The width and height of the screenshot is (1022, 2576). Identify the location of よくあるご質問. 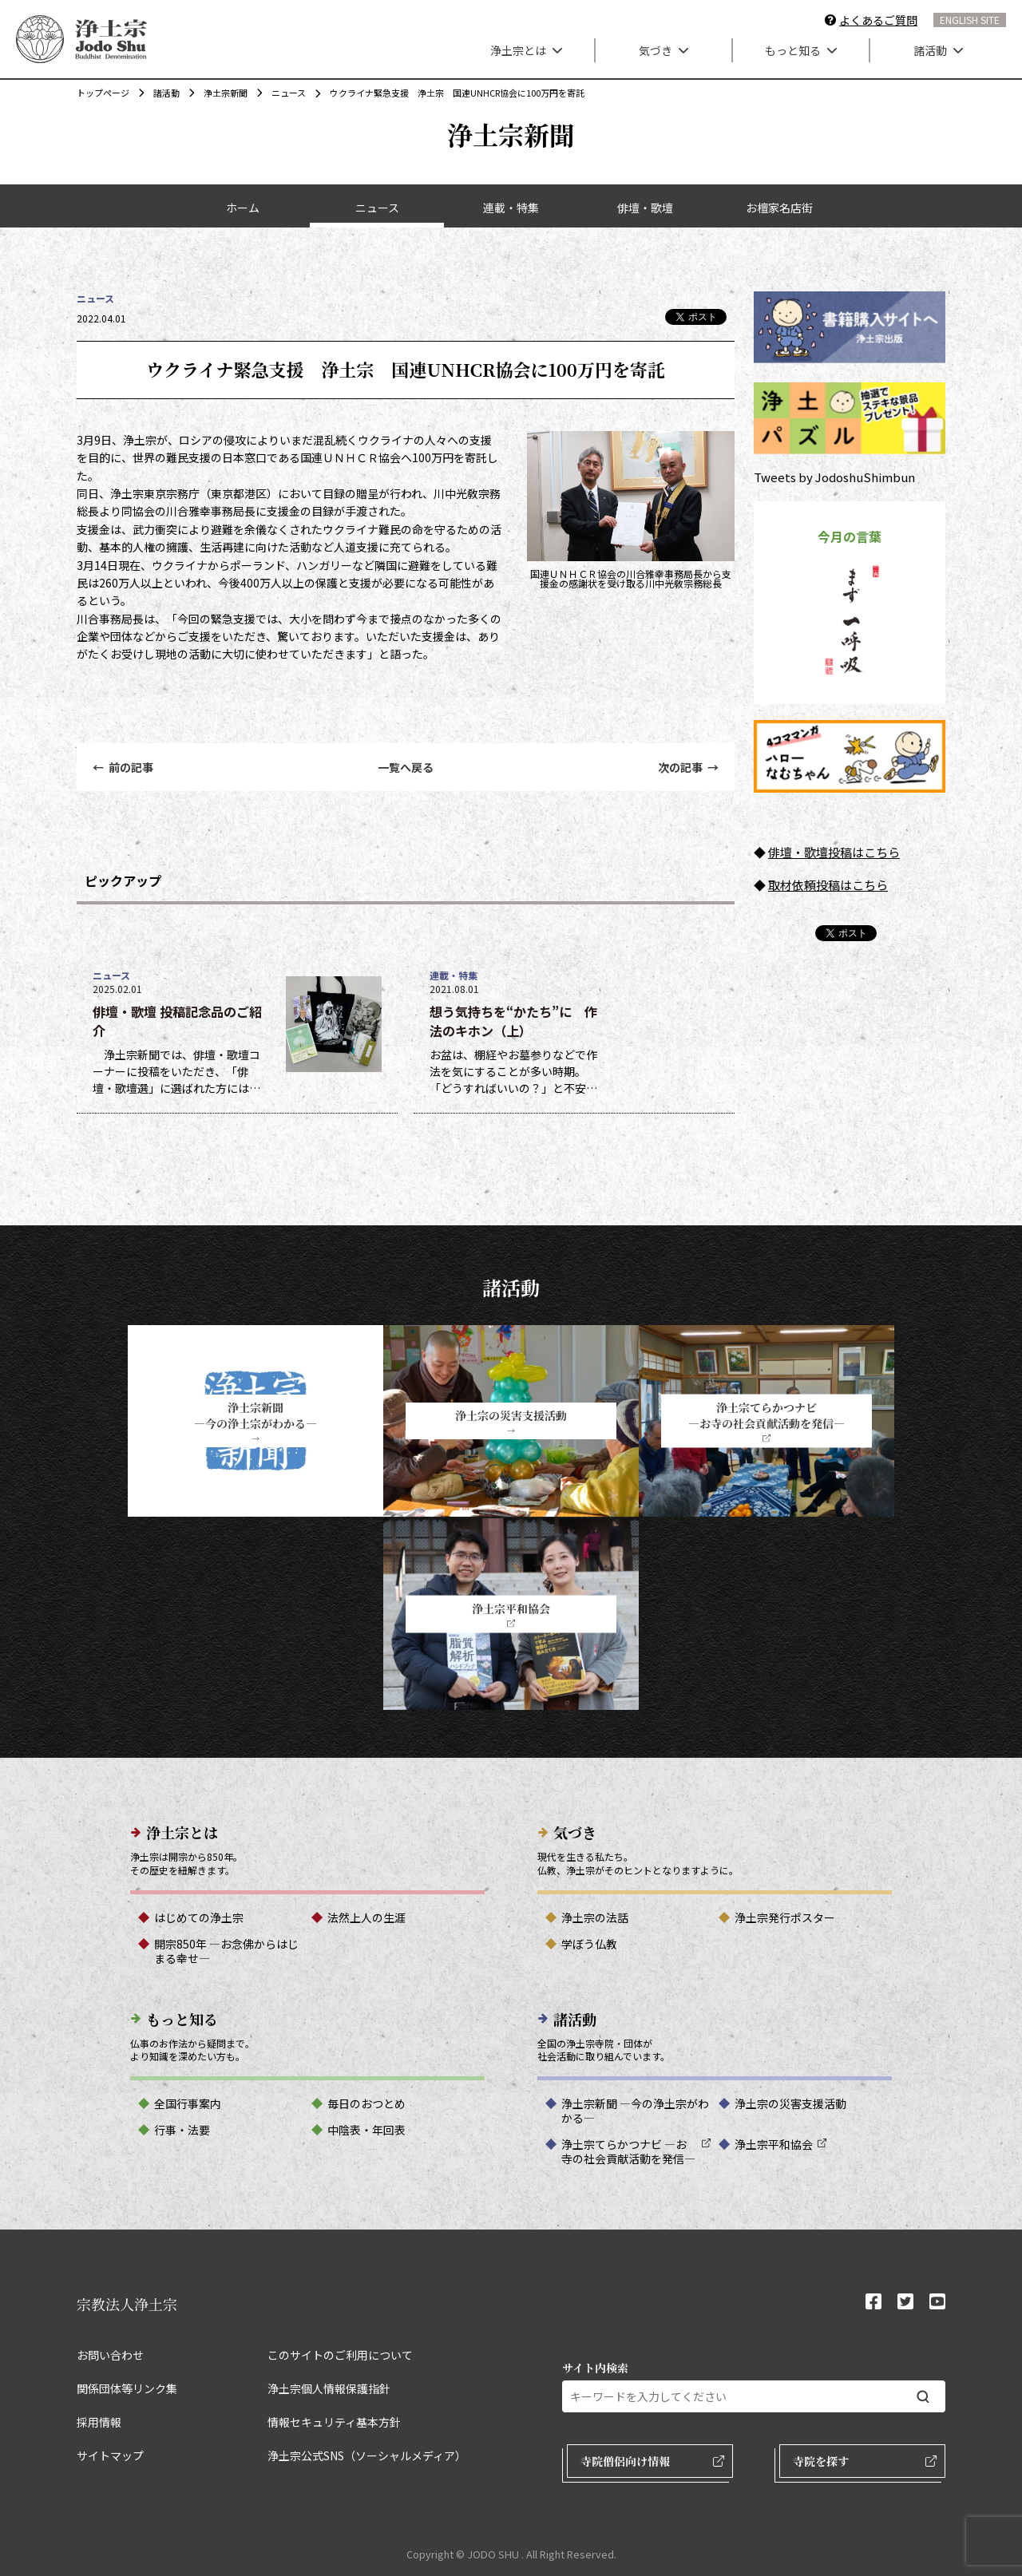
(878, 20).